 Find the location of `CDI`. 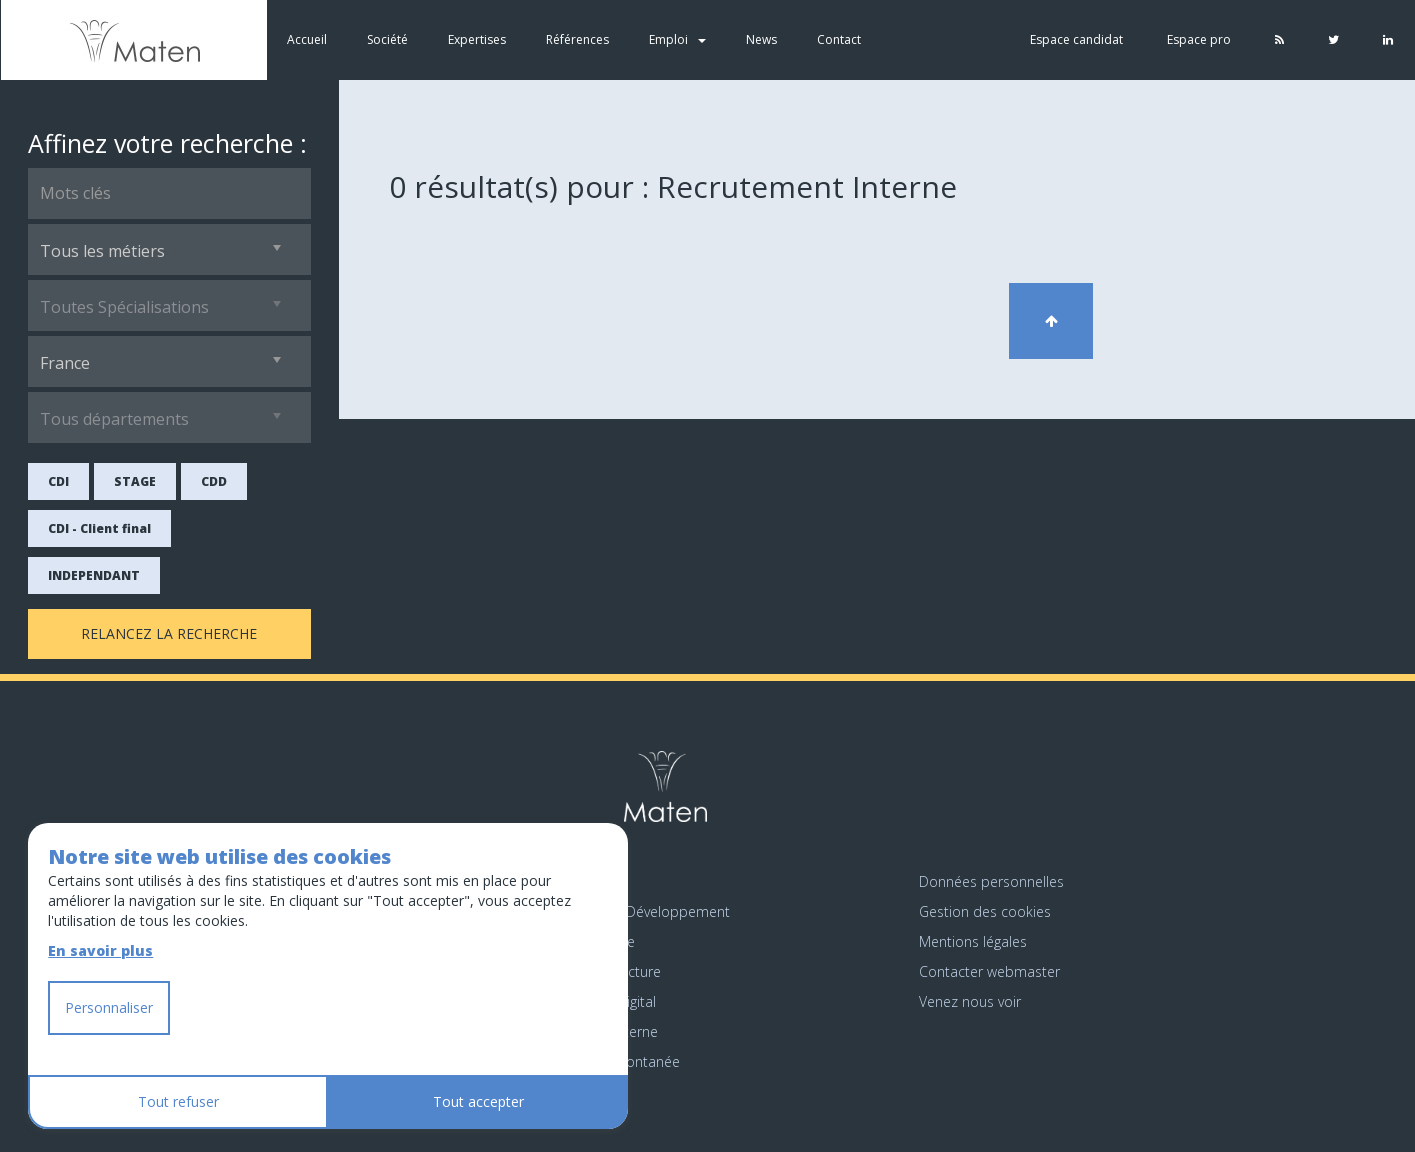

CDI is located at coordinates (58, 481).